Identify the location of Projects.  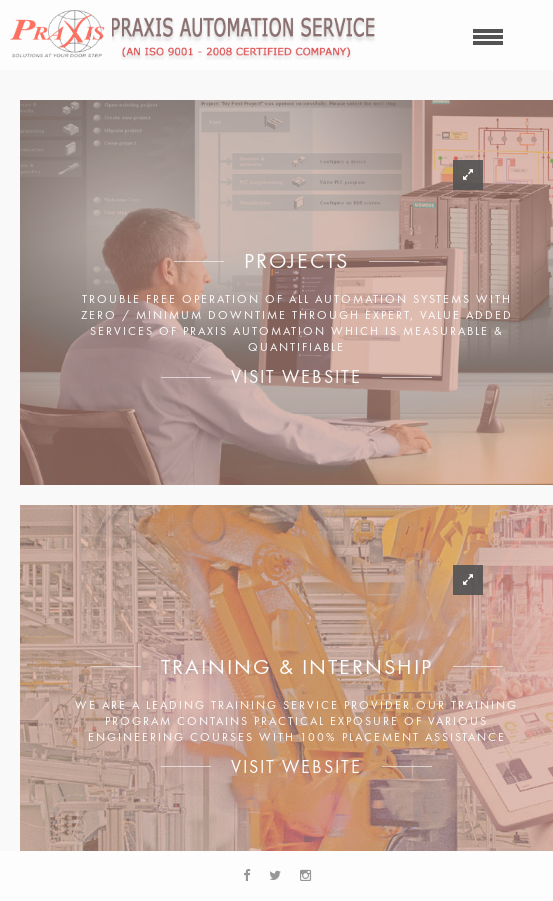
(296, 260).